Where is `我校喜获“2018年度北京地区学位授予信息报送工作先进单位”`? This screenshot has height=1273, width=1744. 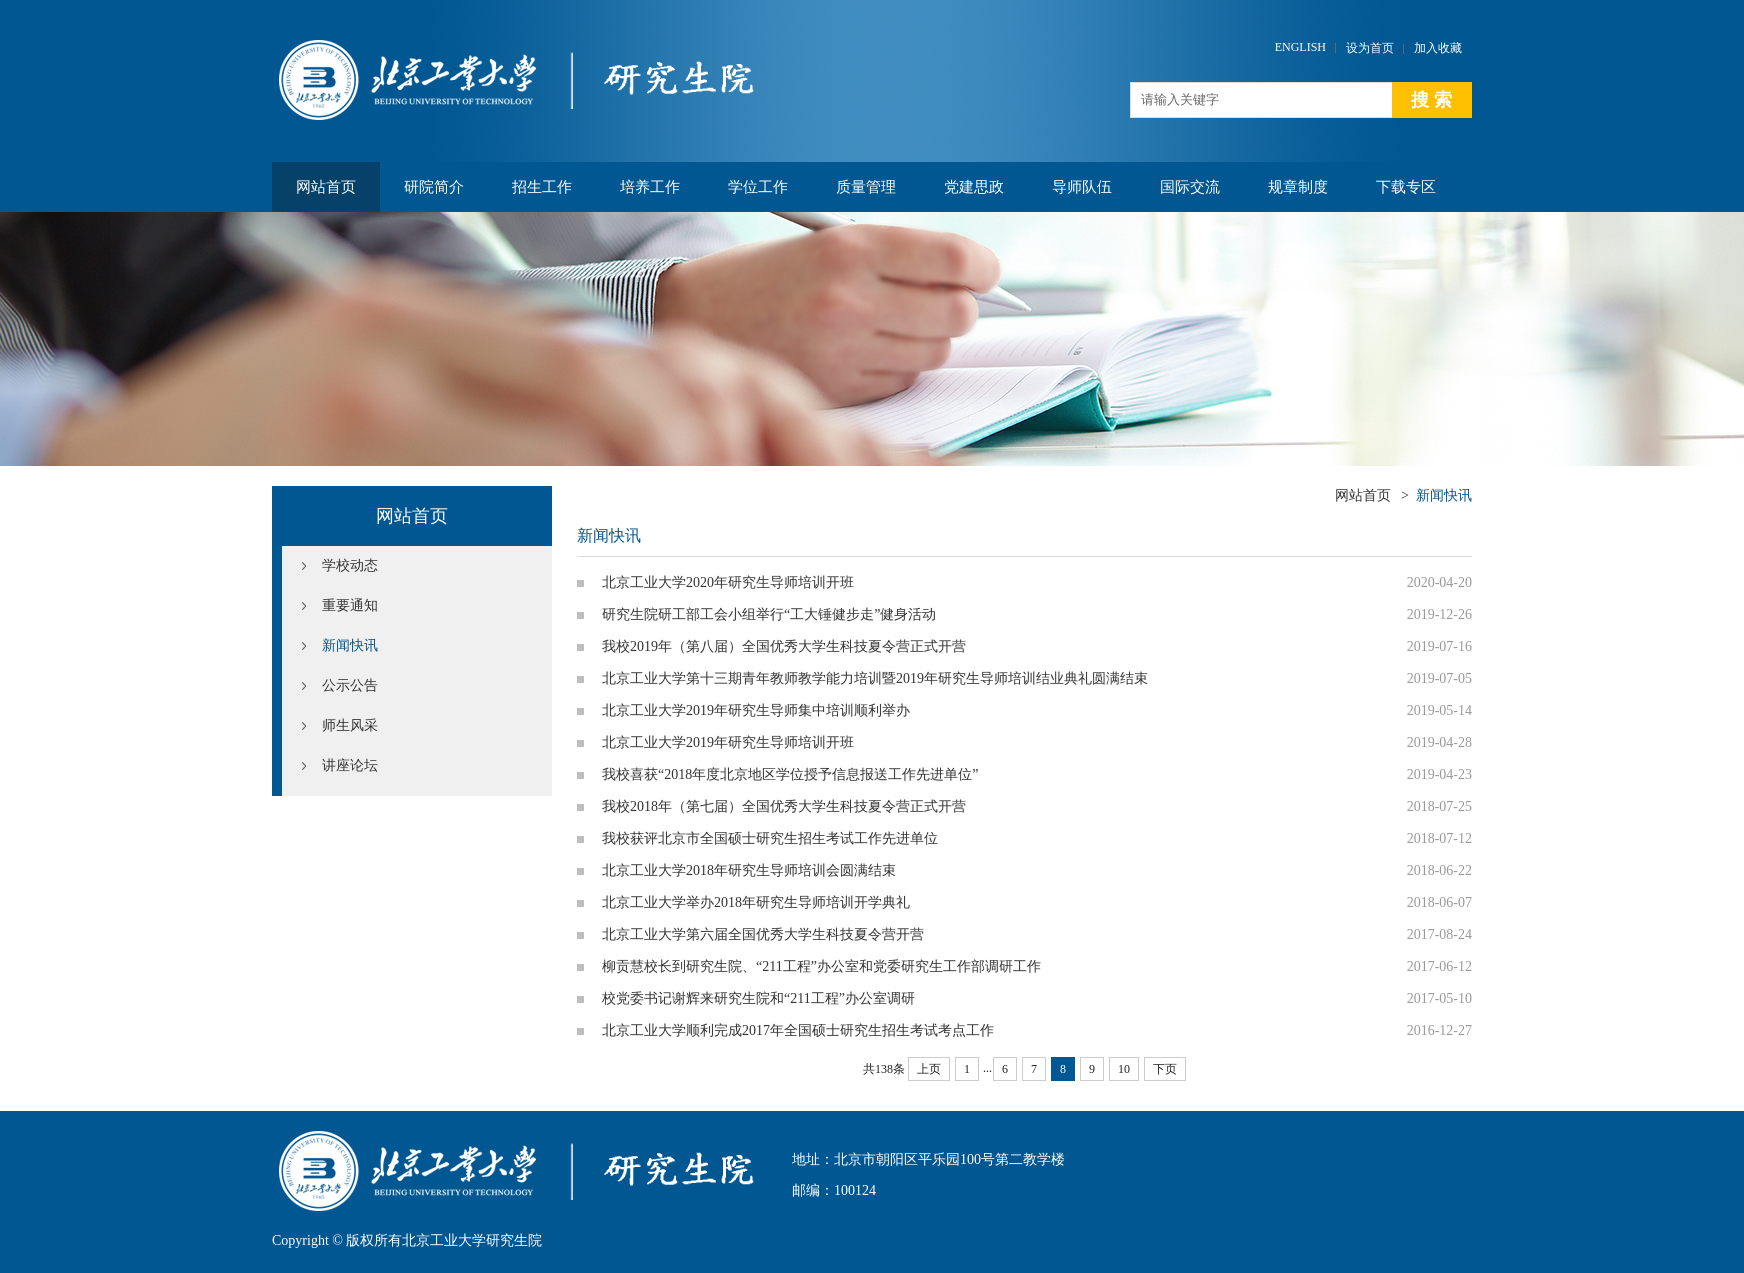
我校喜获“2018年度北京地区学位授予信息报送工作先进单位” is located at coordinates (790, 774).